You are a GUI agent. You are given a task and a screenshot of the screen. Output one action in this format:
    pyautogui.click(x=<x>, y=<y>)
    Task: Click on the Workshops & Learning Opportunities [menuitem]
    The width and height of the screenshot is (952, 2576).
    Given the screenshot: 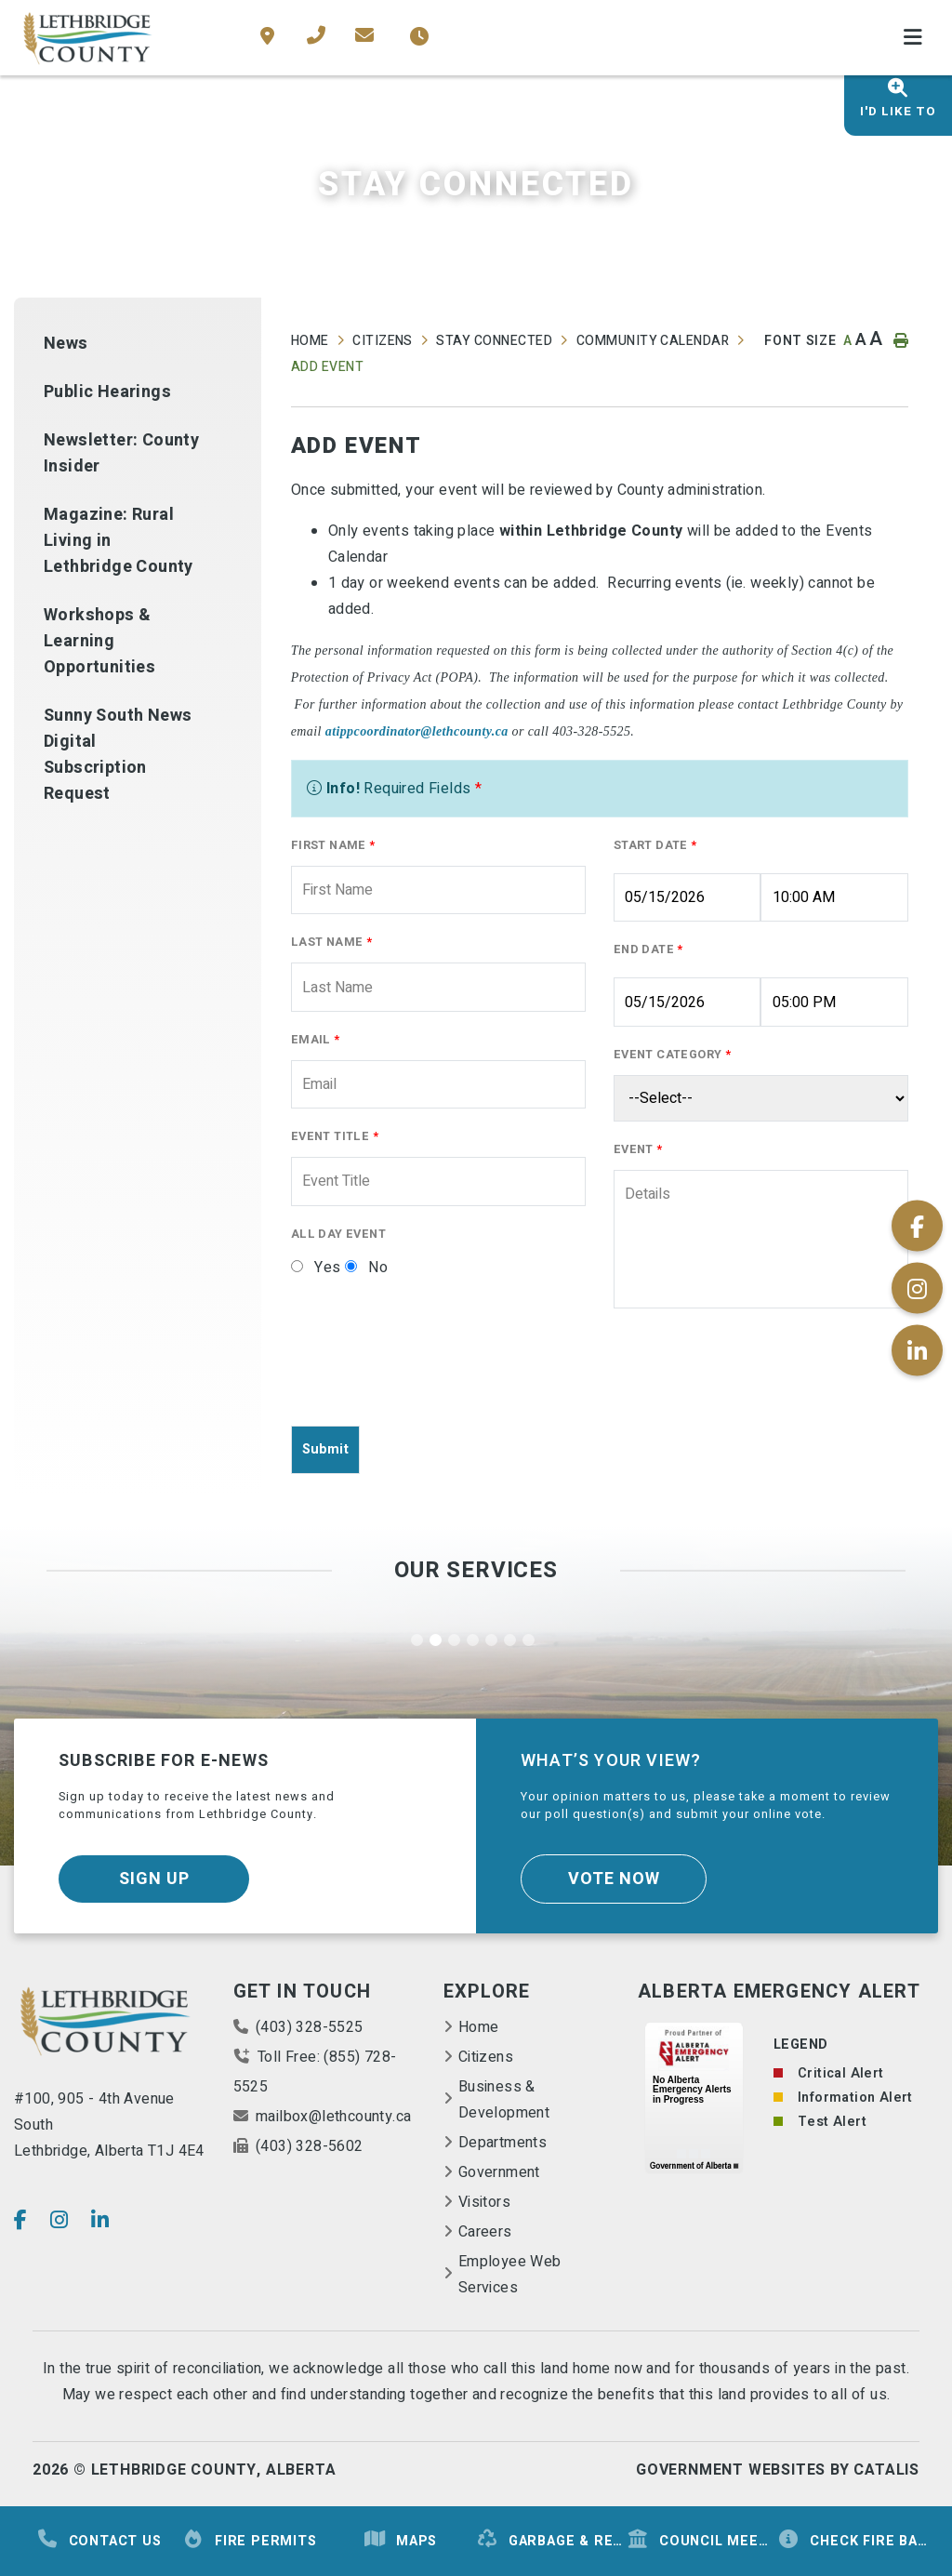 What is the action you would take?
    pyautogui.click(x=99, y=641)
    